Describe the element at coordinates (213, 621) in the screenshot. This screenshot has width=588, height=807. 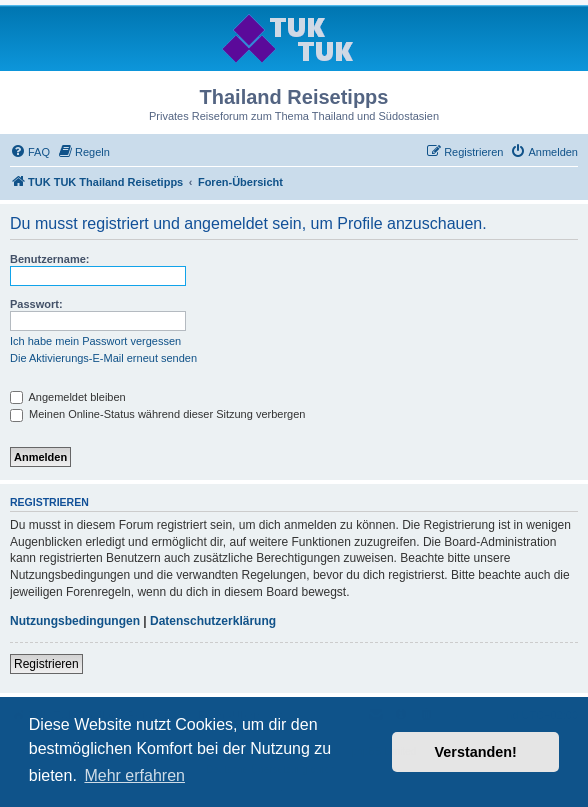
I see `Datenschutzerklärung` at that location.